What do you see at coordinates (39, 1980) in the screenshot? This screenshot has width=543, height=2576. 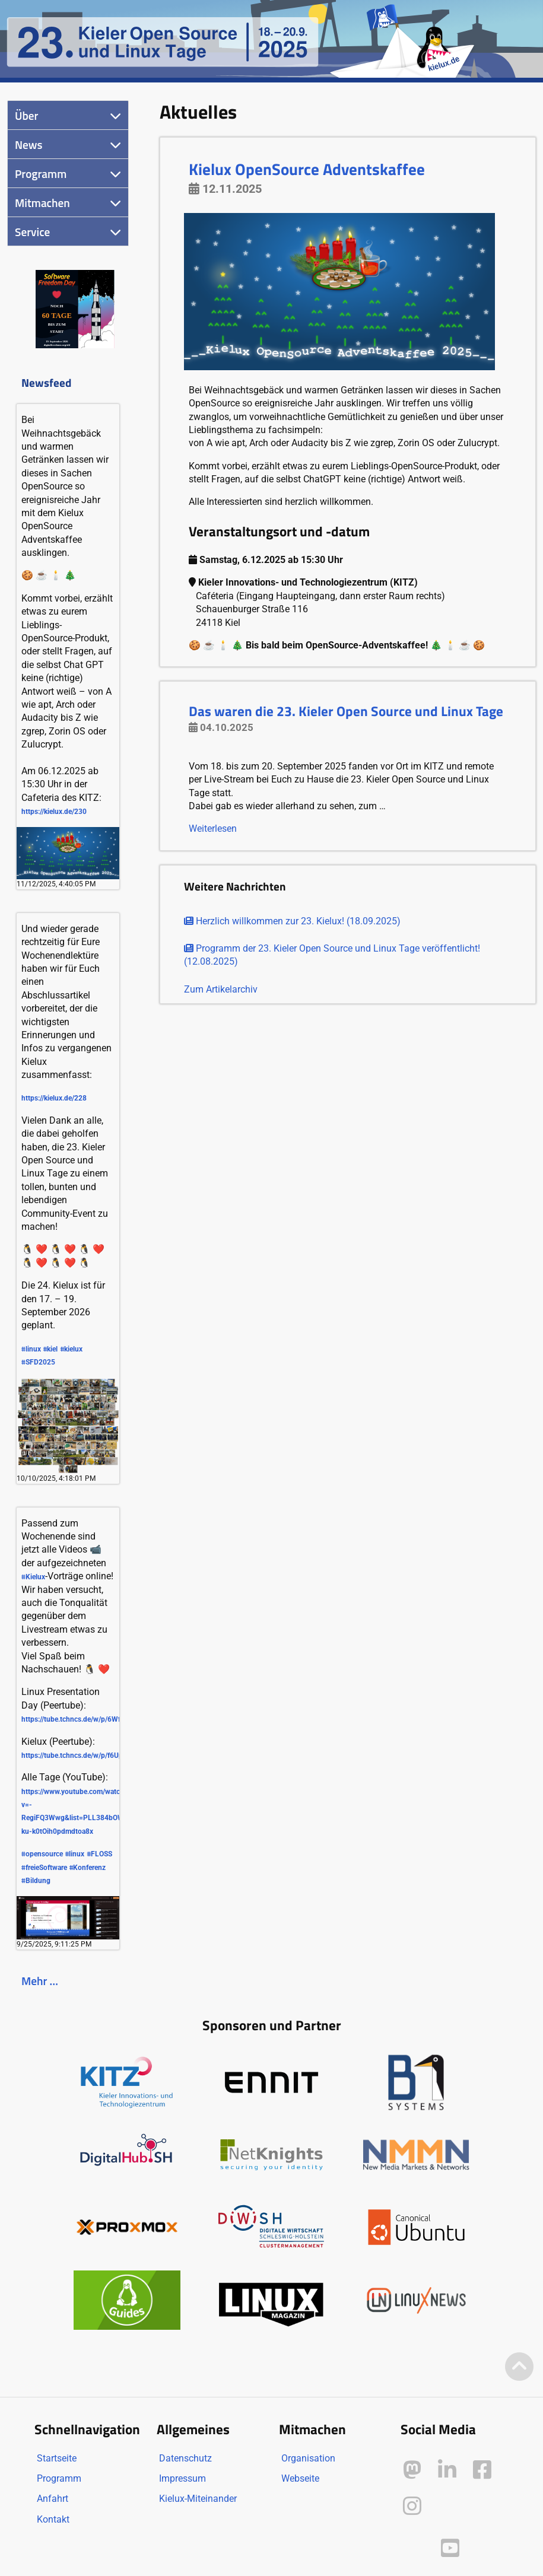 I see `Mehr …` at bounding box center [39, 1980].